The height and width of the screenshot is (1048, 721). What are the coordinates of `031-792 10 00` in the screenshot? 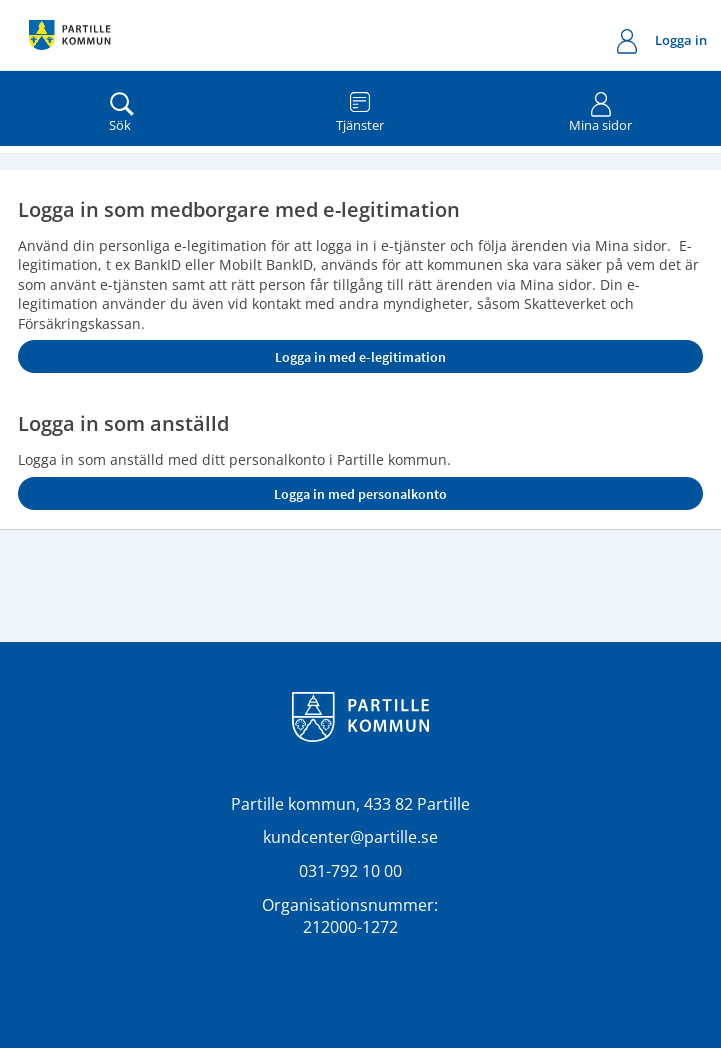 It's located at (350, 871).